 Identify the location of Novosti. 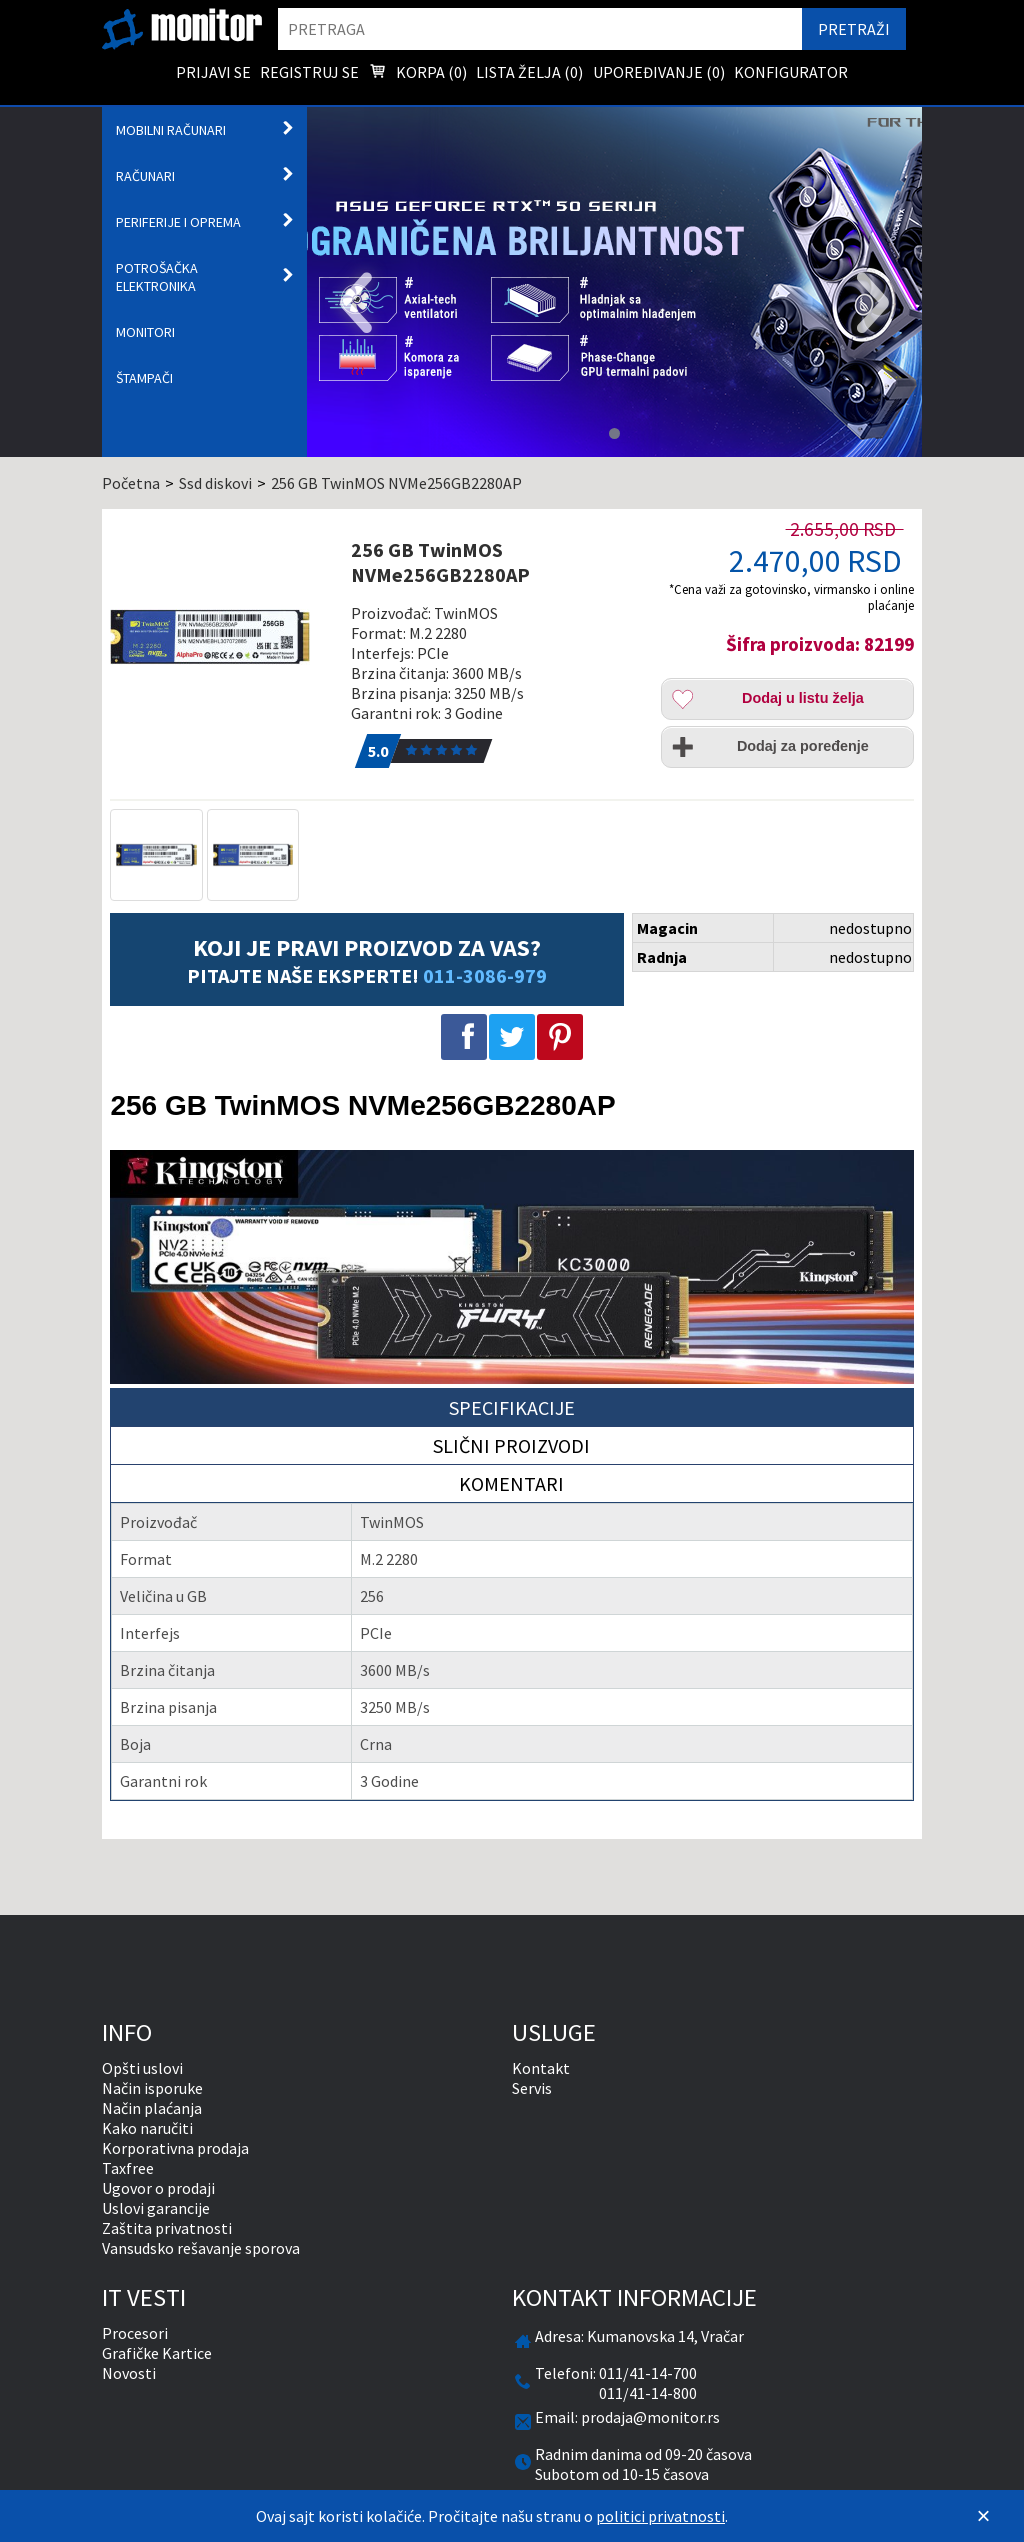
(129, 2373).